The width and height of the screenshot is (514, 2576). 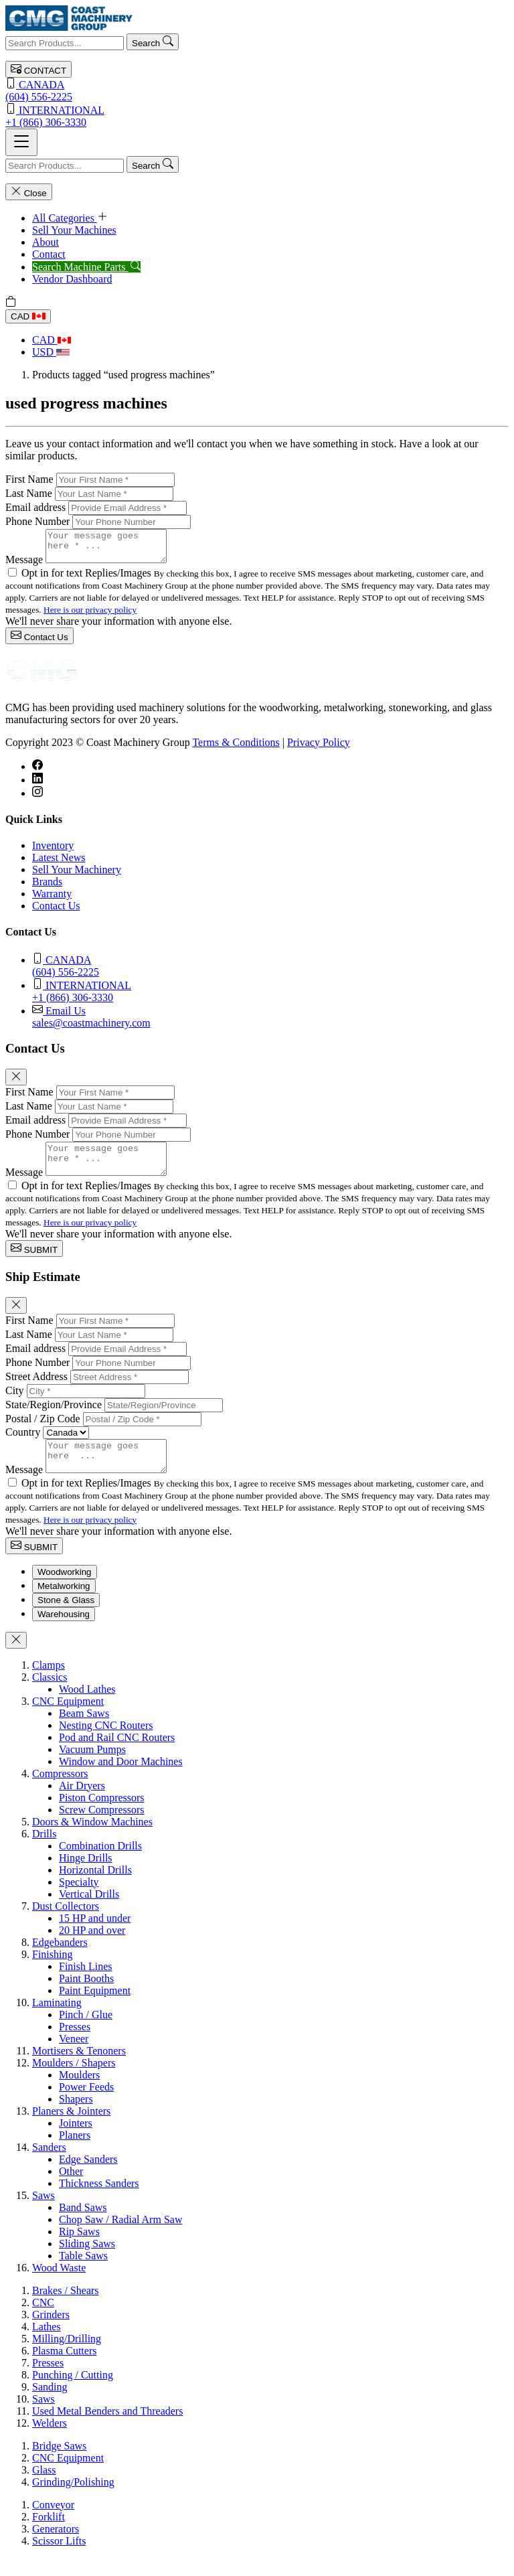 I want to click on Combination Drills, so click(x=100, y=1864).